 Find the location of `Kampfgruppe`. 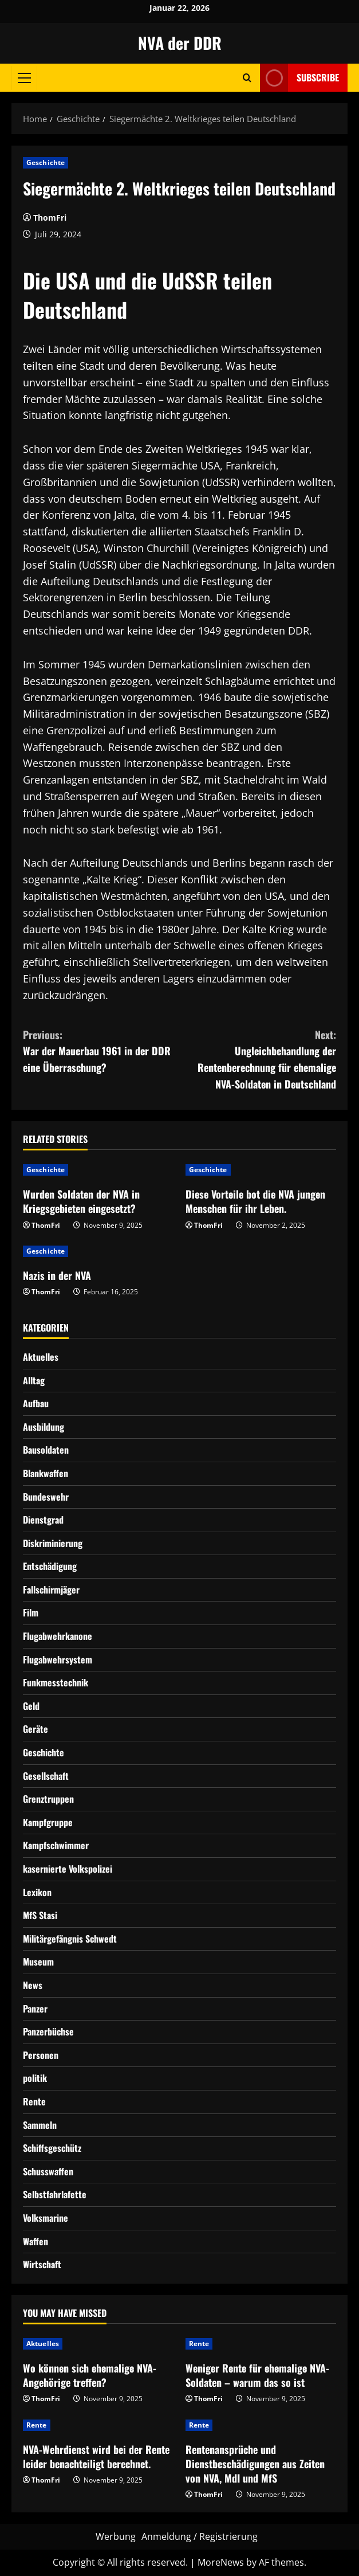

Kampfgruppe is located at coordinates (48, 1822).